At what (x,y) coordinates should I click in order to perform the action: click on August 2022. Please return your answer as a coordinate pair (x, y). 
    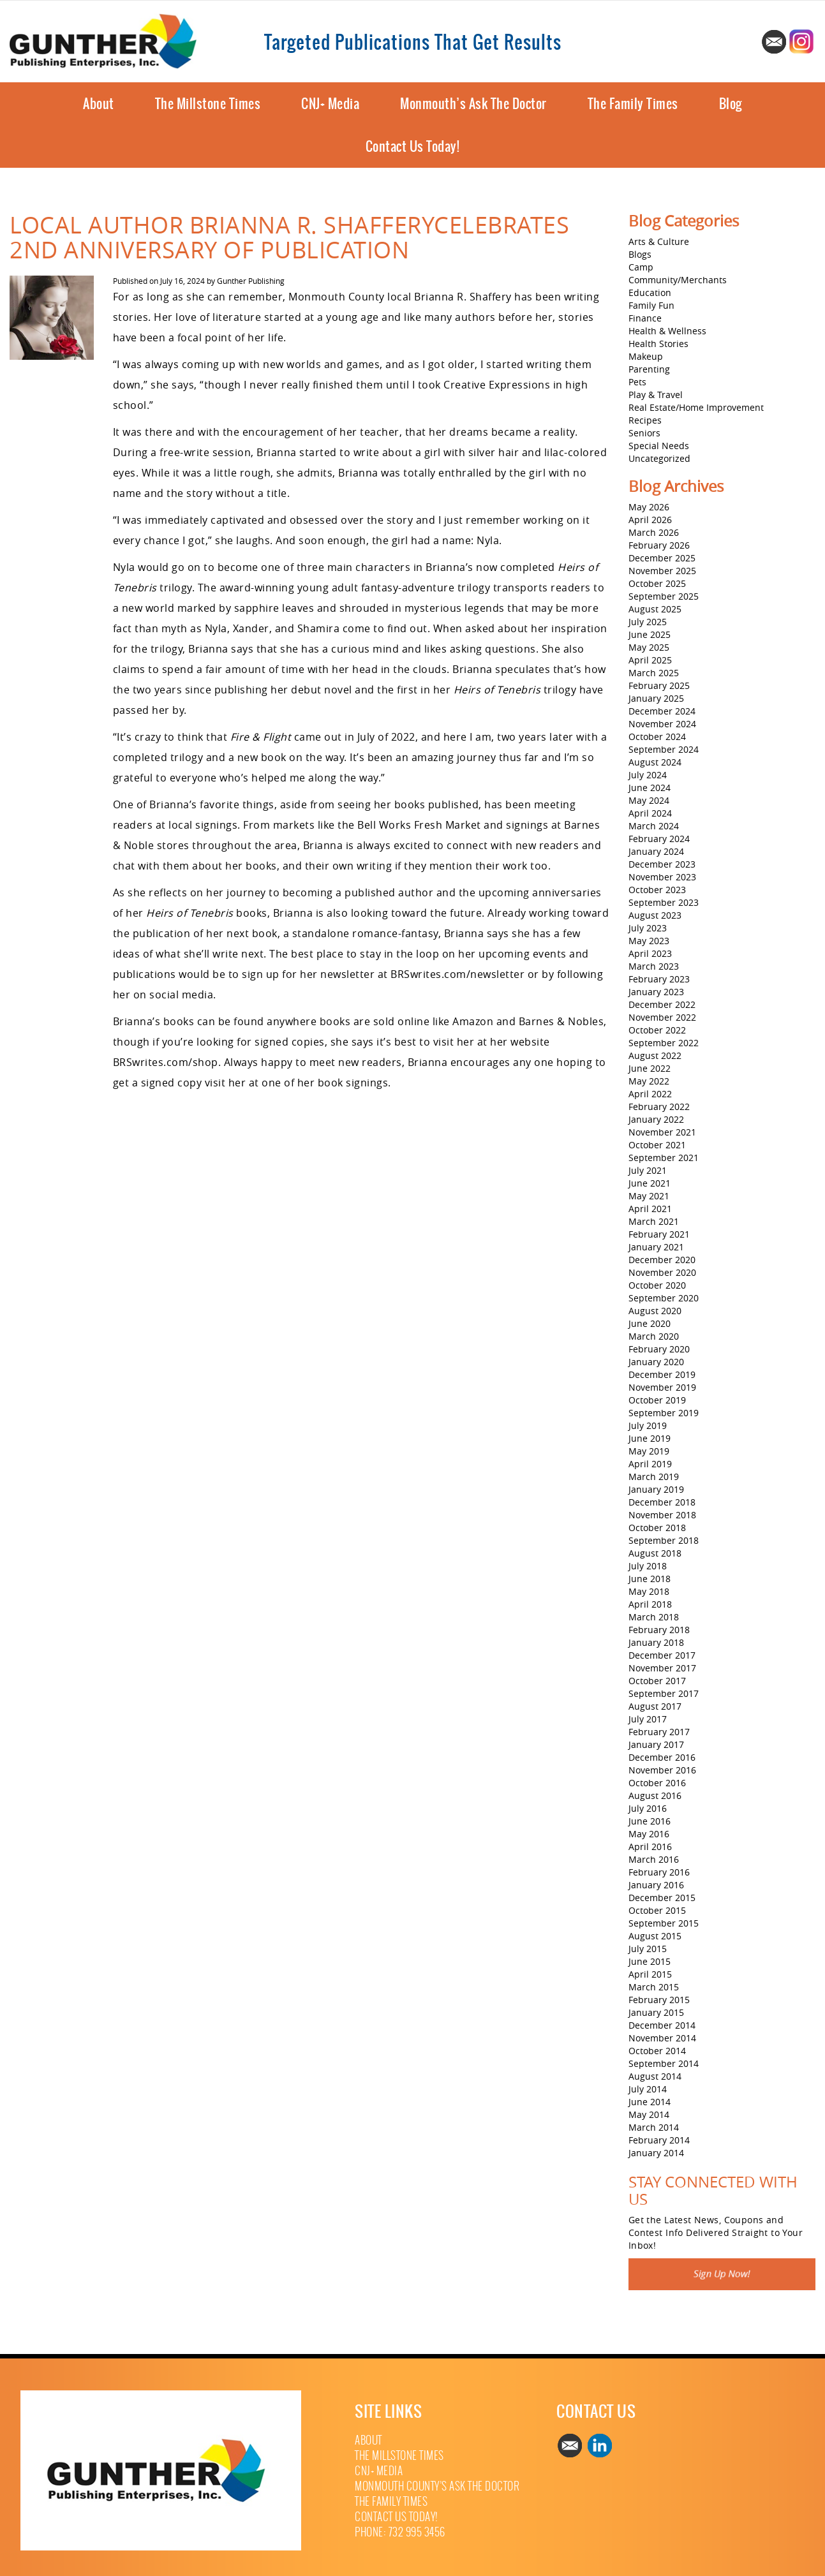
    Looking at the image, I should click on (654, 1055).